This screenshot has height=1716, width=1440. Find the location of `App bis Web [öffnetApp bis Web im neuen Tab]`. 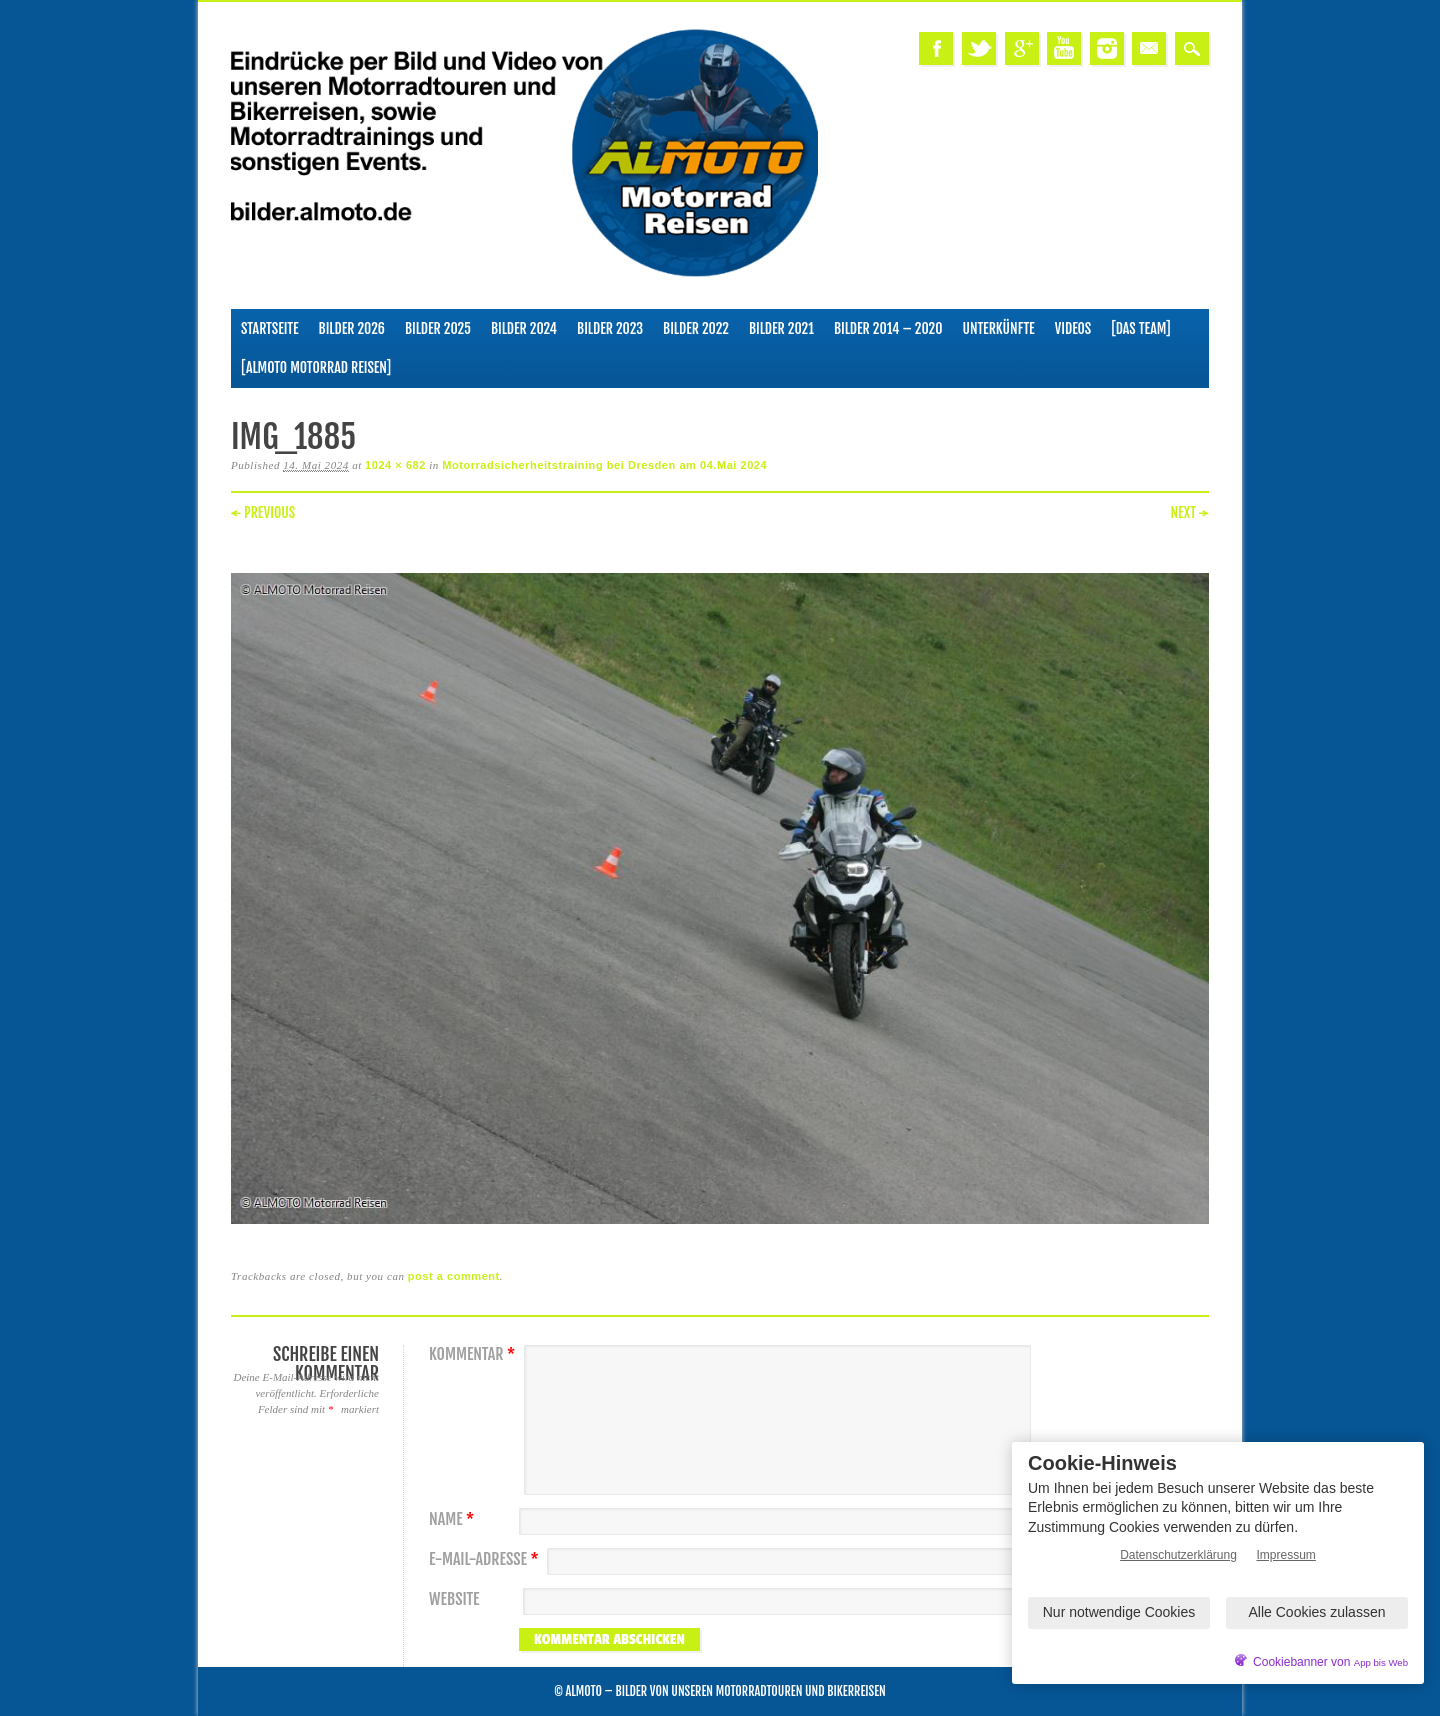

App bis Web [öffnetApp bis Web im neuen Tab] is located at coordinates (1381, 1662).